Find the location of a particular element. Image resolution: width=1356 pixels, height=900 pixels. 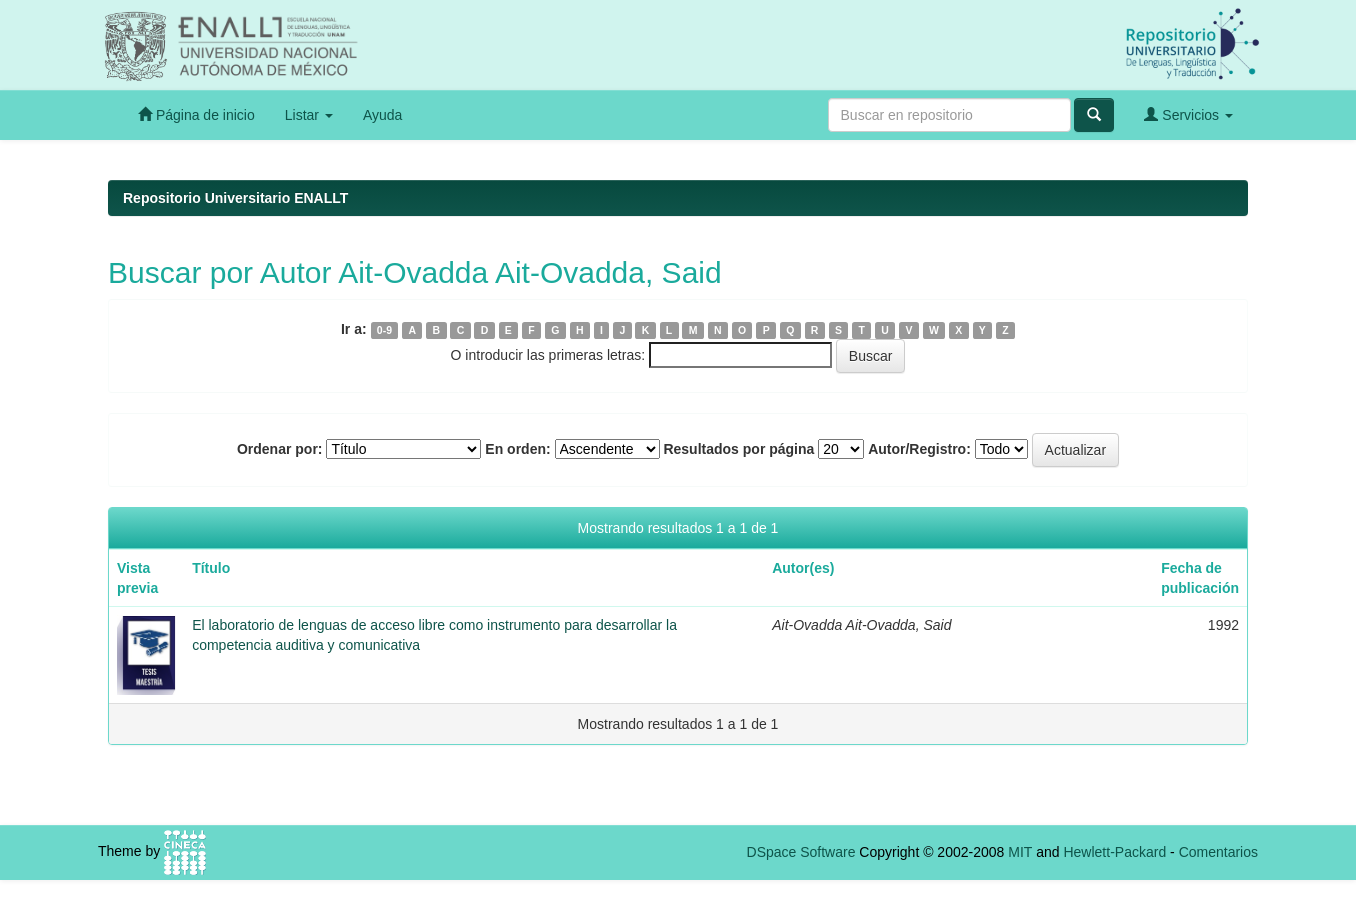

Listar is located at coordinates (309, 115).